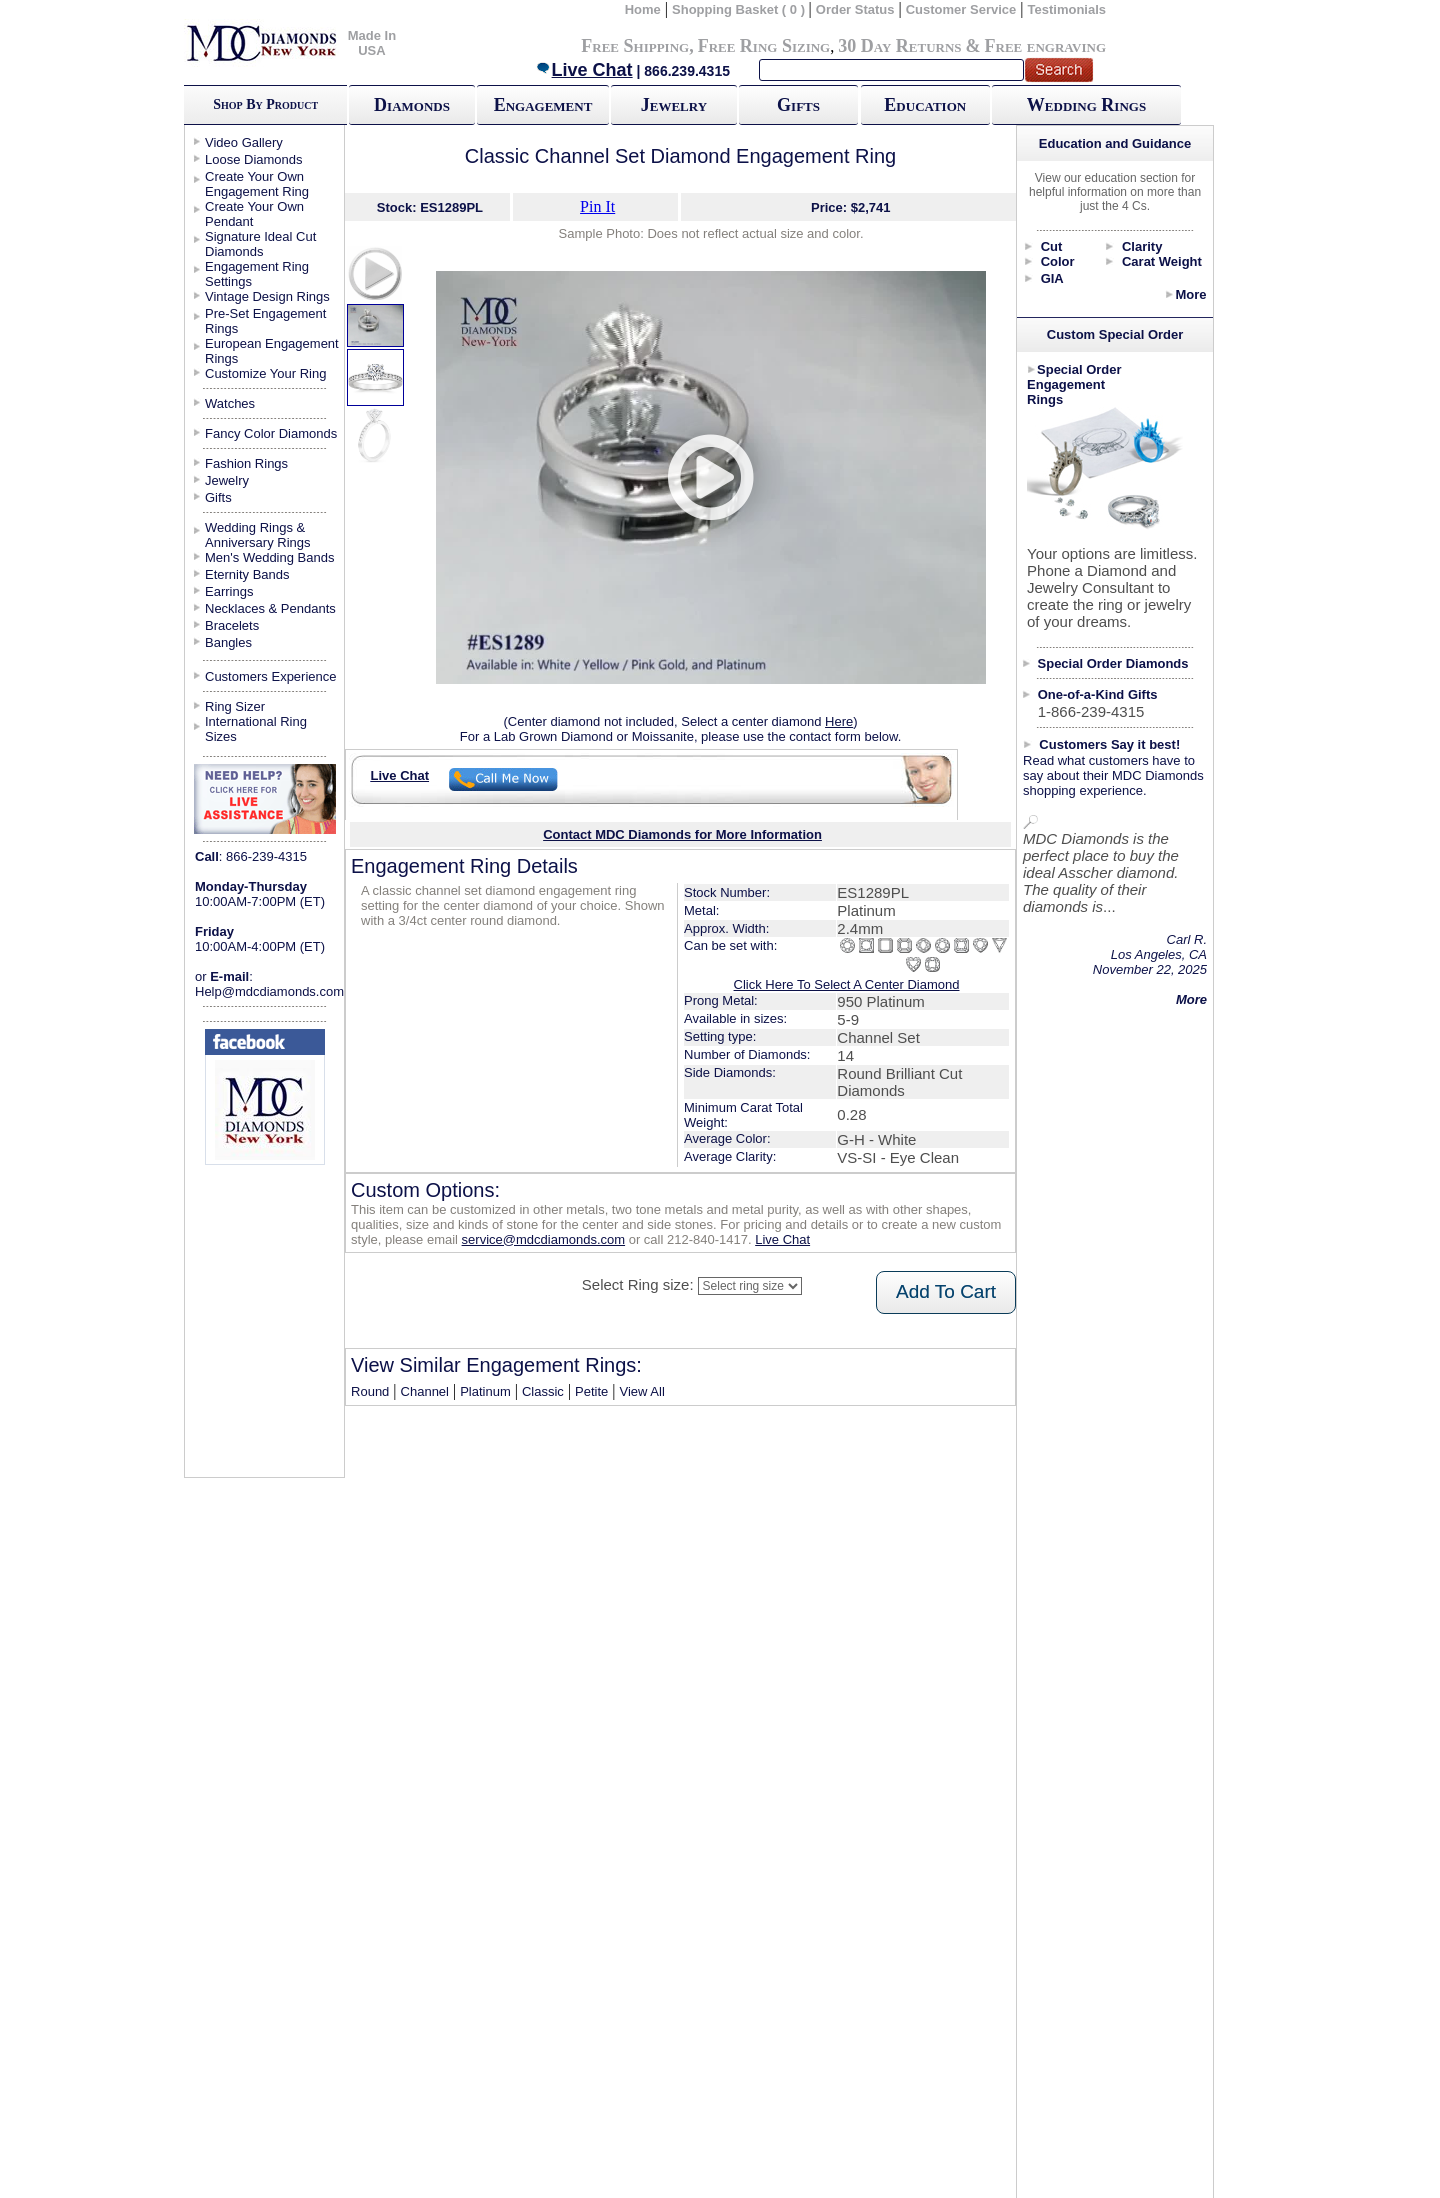 This screenshot has height=2198, width=1440. Describe the element at coordinates (925, 105) in the screenshot. I see `Education` at that location.